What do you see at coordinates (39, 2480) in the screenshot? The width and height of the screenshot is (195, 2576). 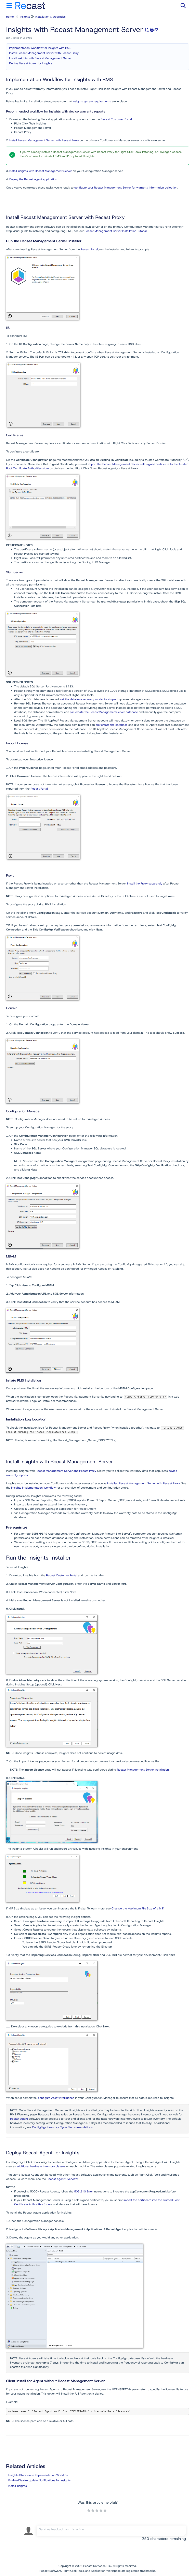 I see `Enable/Disable Update Notifications for Insights` at bounding box center [39, 2480].